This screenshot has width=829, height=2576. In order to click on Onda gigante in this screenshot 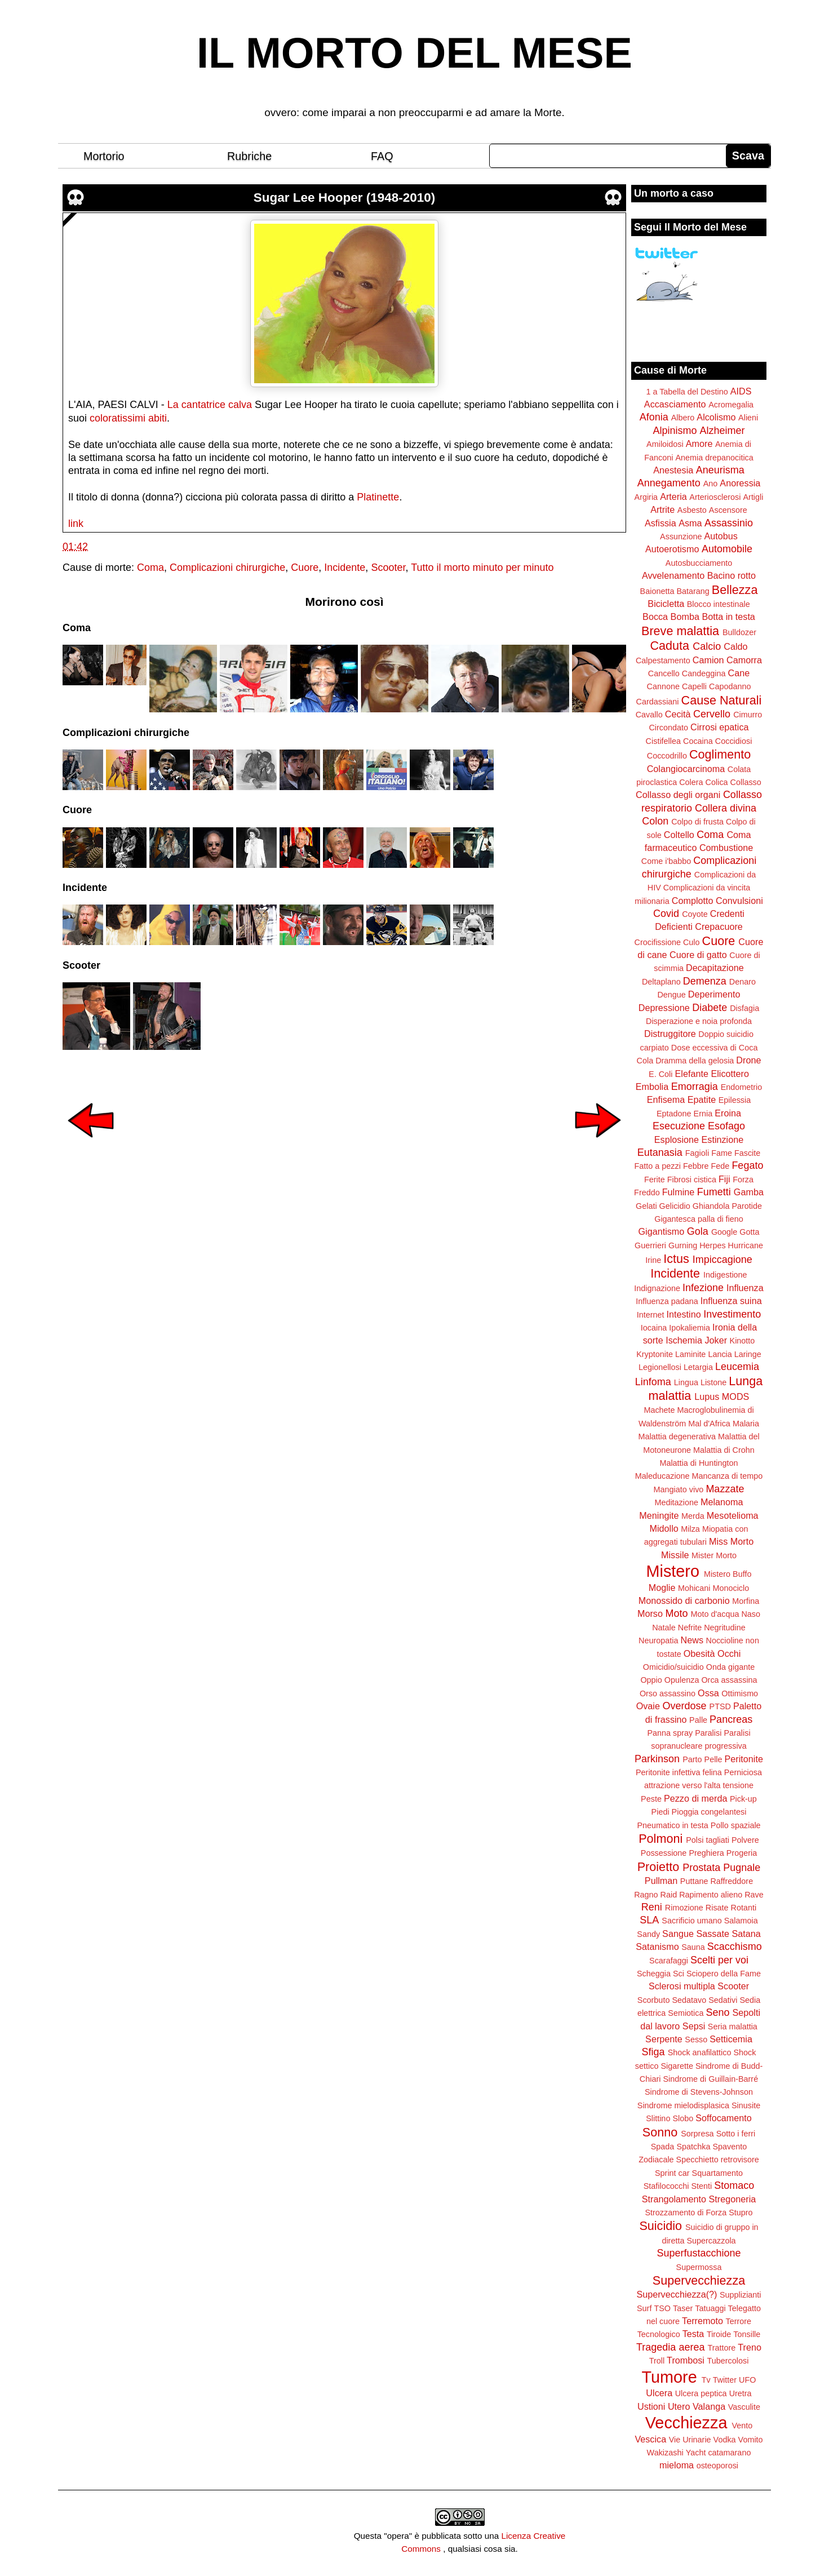, I will do `click(730, 1666)`.